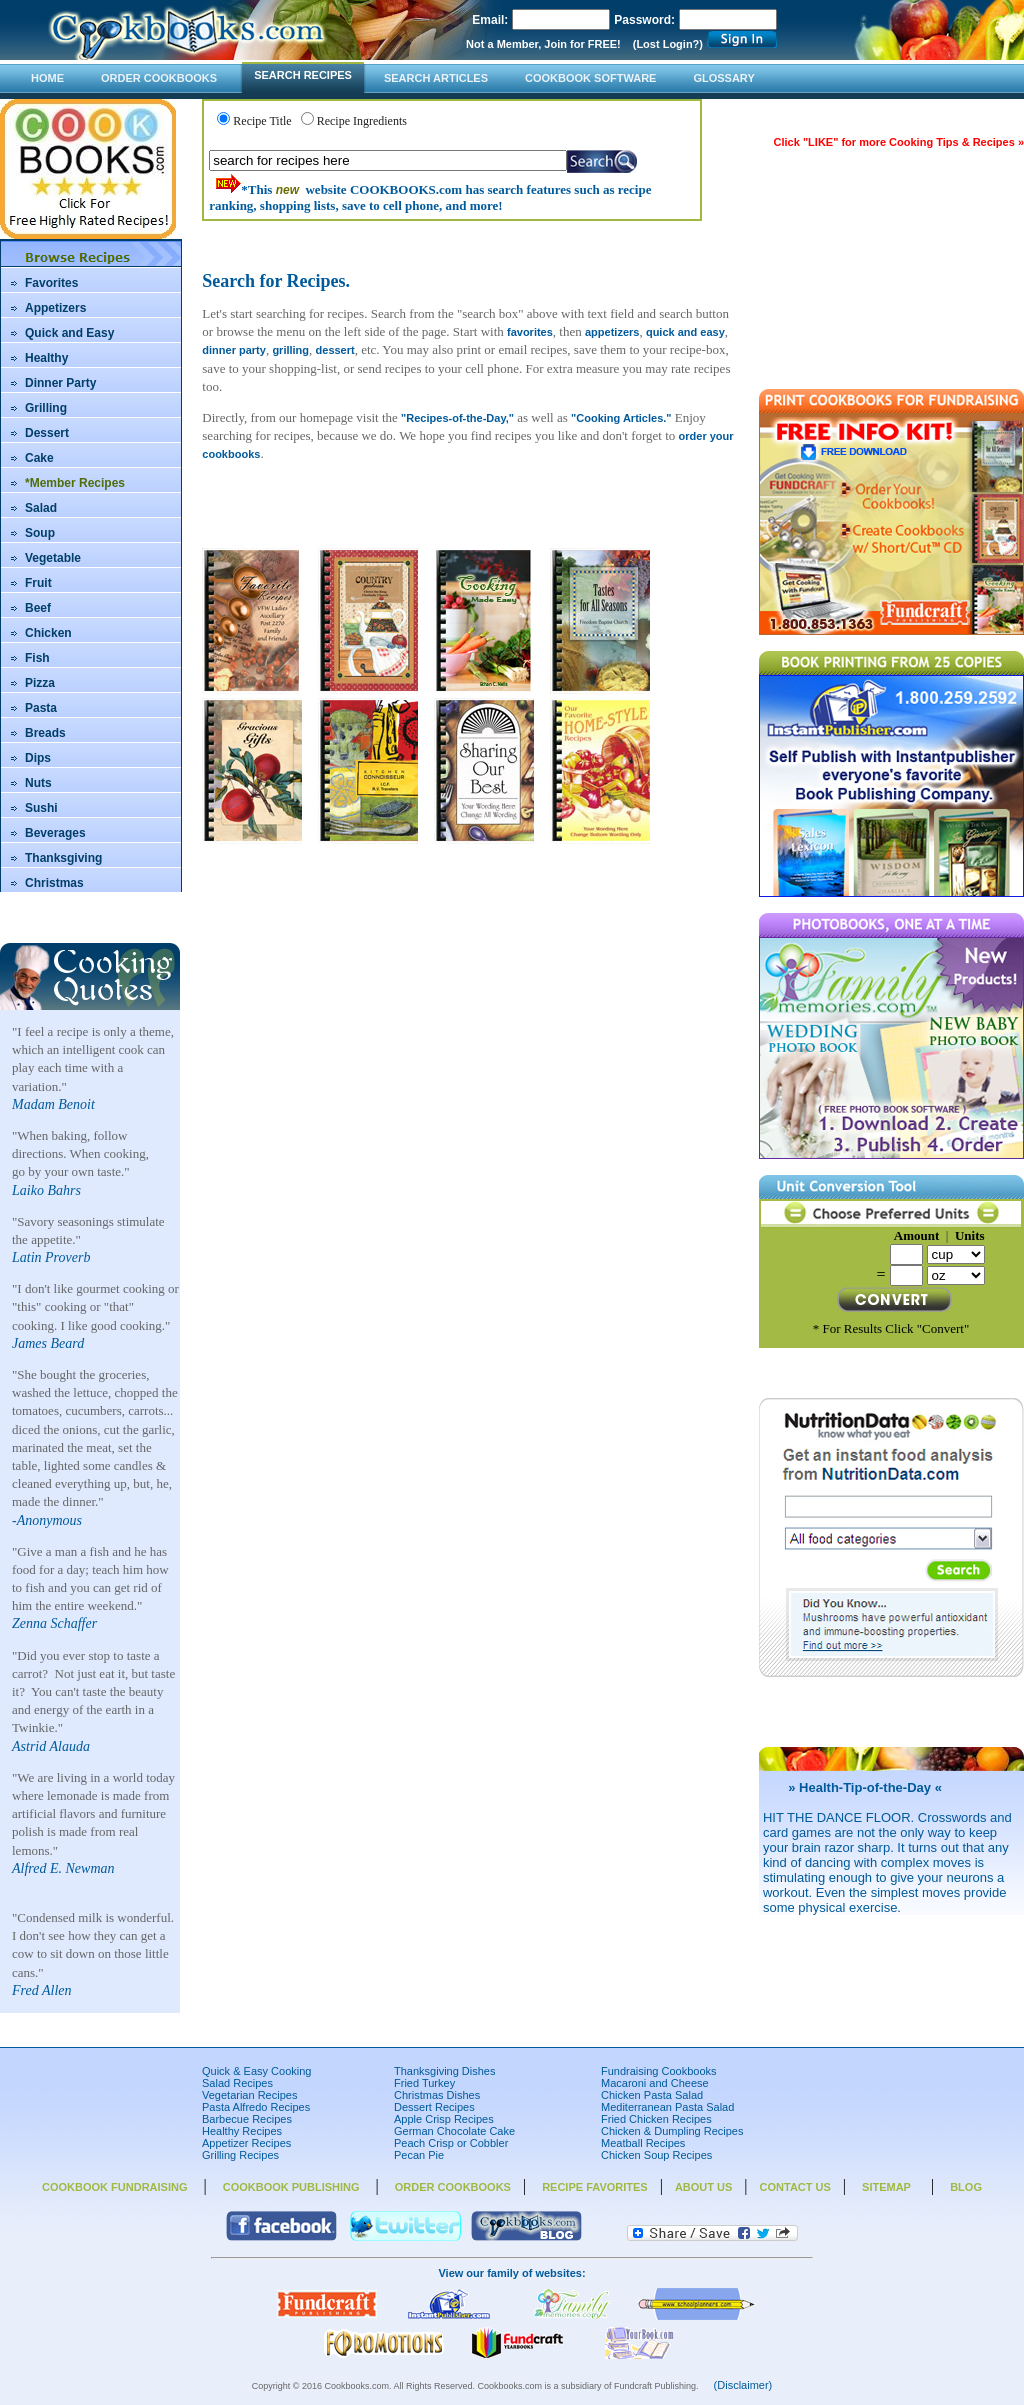 The width and height of the screenshot is (1024, 2405). Describe the element at coordinates (656, 2155) in the screenshot. I see `Chicken Soup Recipes` at that location.